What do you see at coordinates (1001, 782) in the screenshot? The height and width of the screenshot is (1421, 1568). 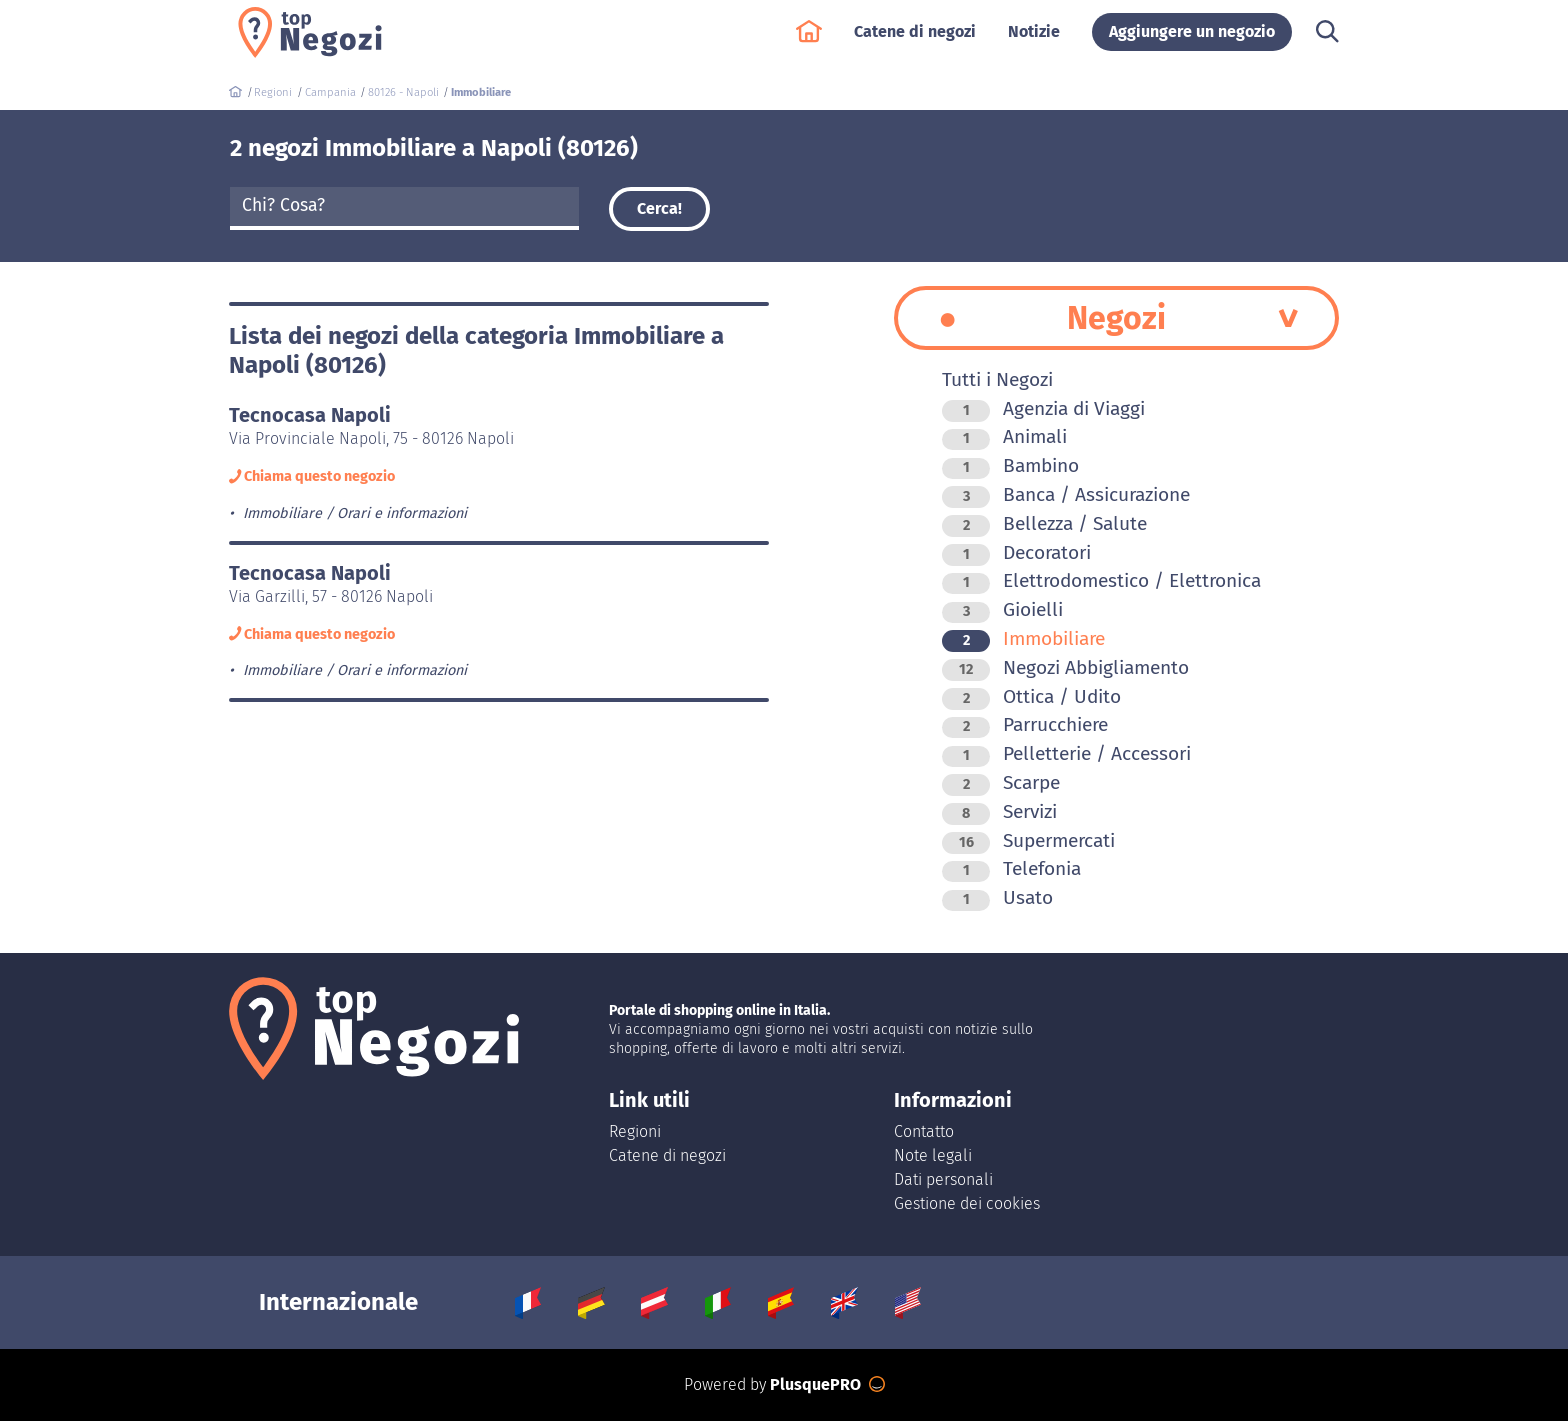 I see `Scarpe` at bounding box center [1001, 782].